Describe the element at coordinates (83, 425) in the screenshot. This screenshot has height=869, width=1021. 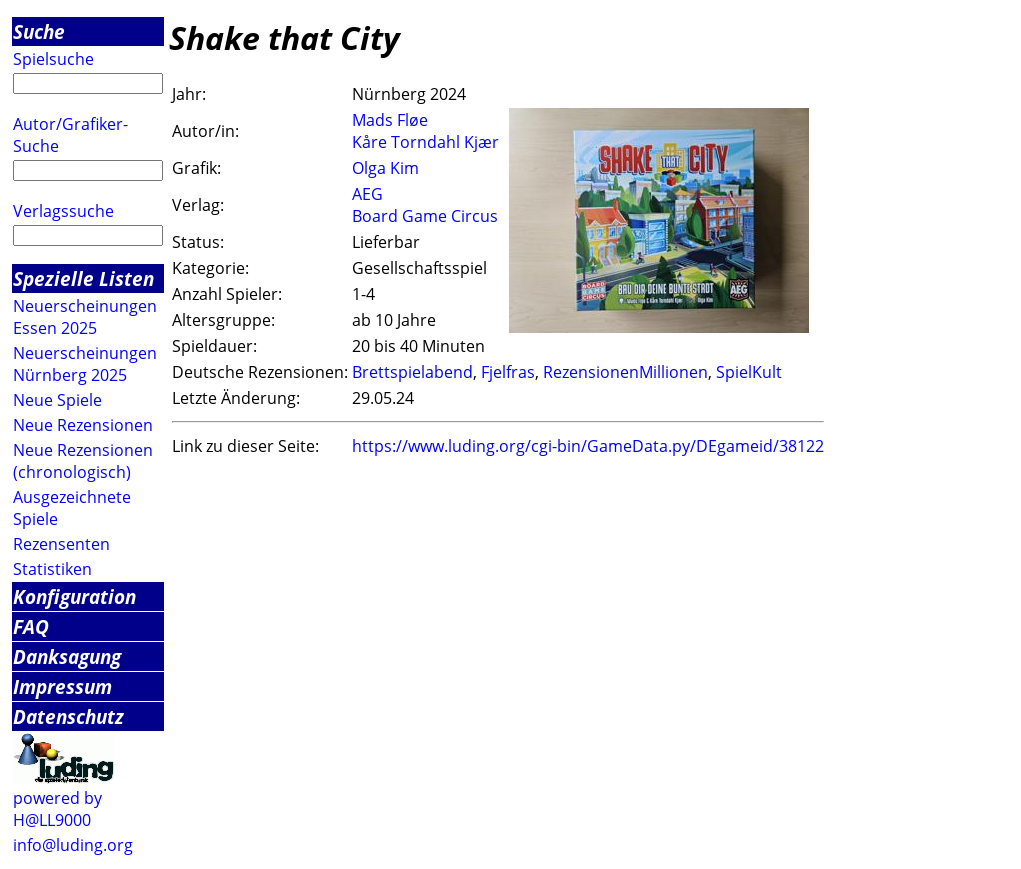
I see `Neue Rezensionen` at that location.